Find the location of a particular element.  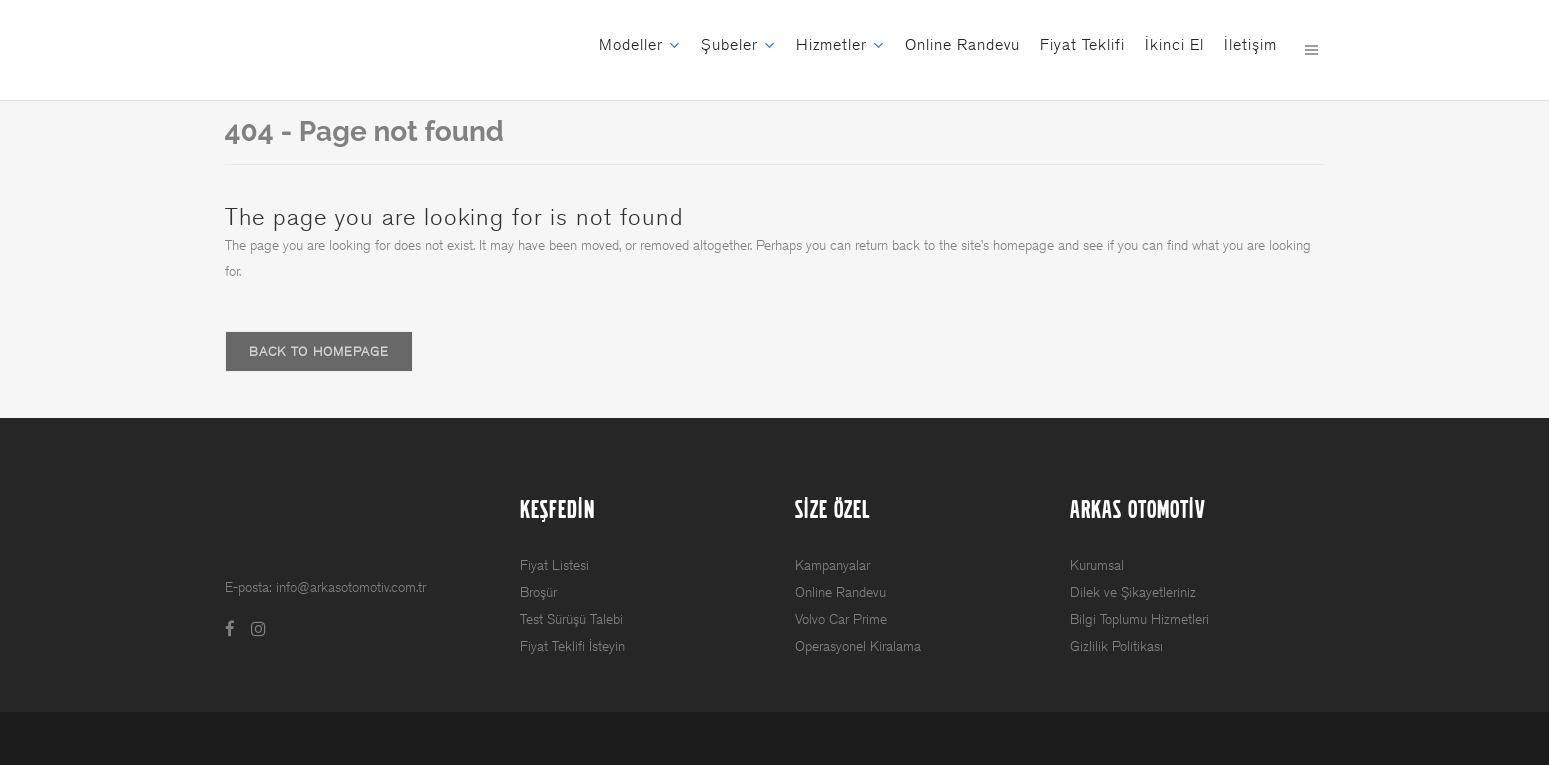

Şubeler is located at coordinates (729, 44).